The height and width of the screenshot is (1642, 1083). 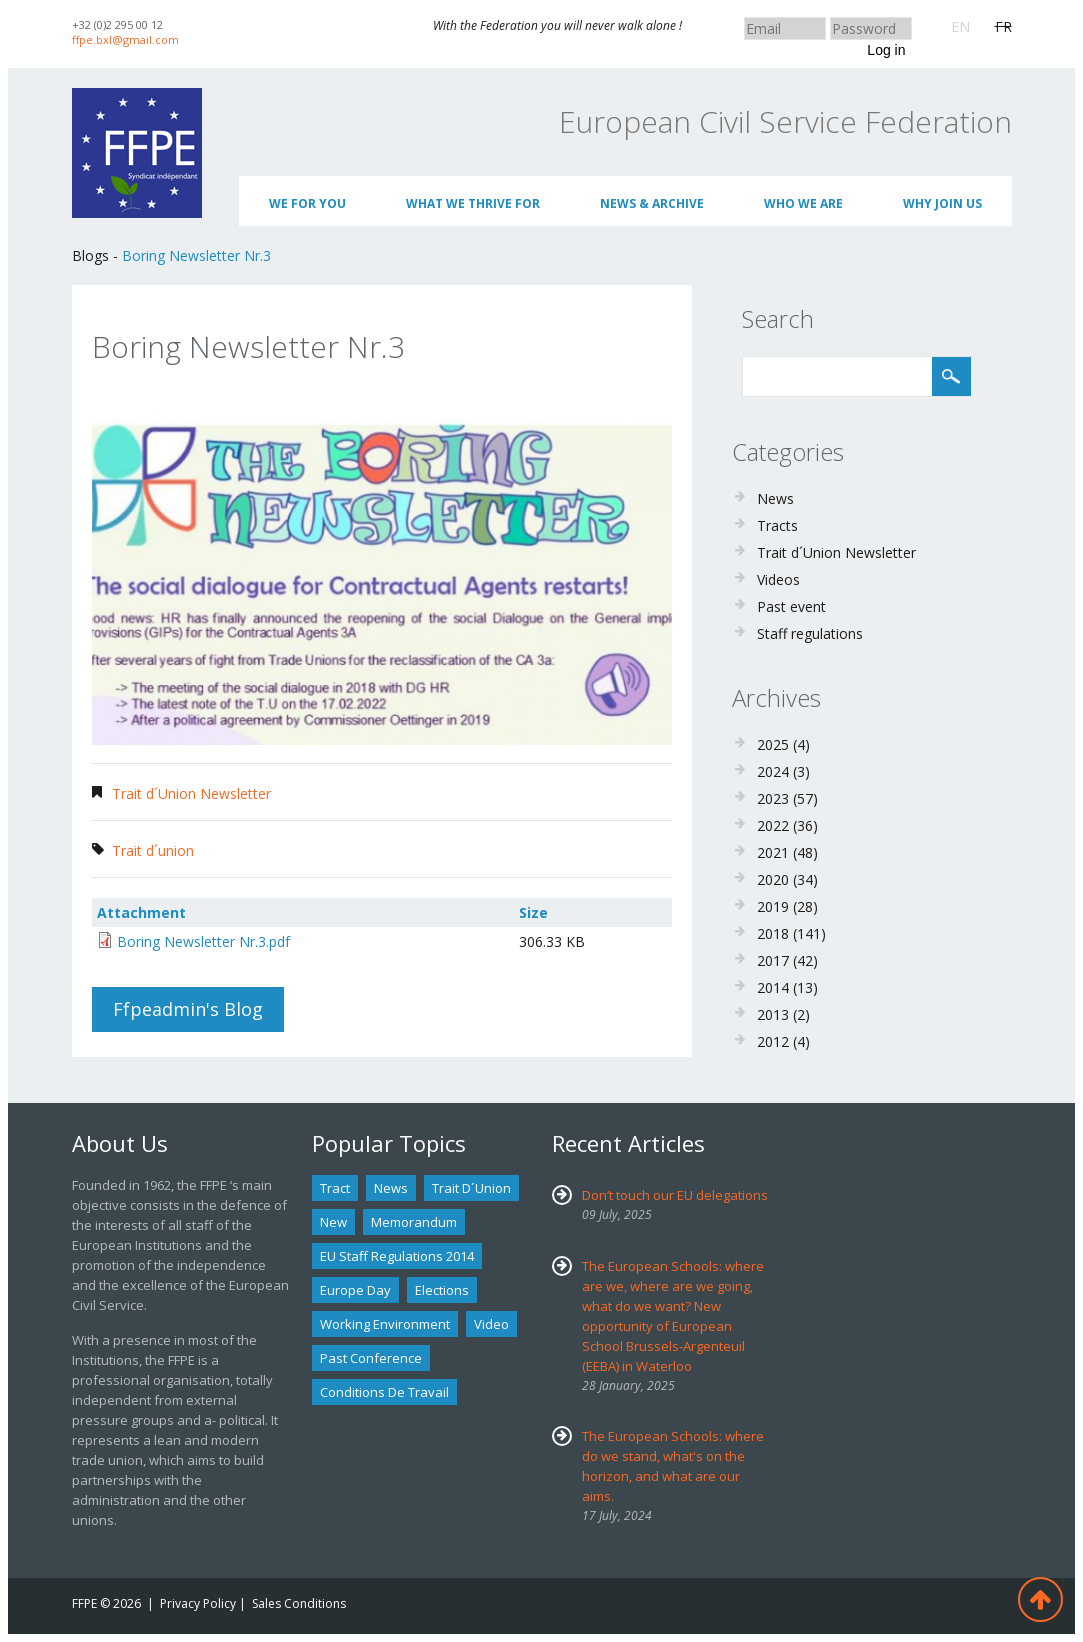 What do you see at coordinates (125, 39) in the screenshot?
I see `ffpe.bxl@gmail.com` at bounding box center [125, 39].